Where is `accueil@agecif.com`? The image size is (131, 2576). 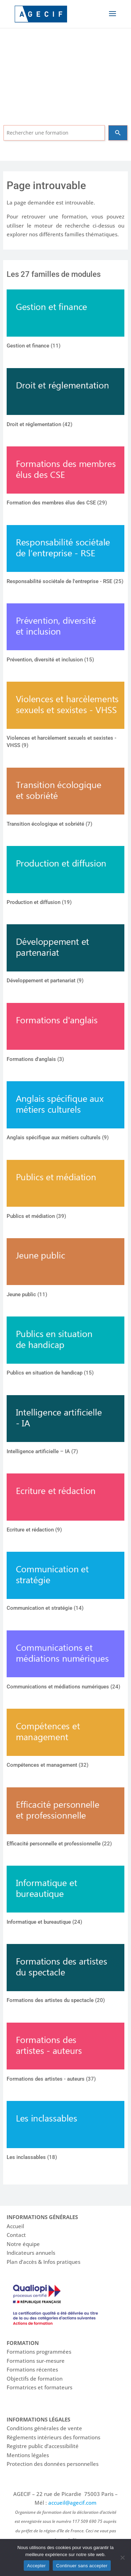 accueil@agecif.com is located at coordinates (72, 2502).